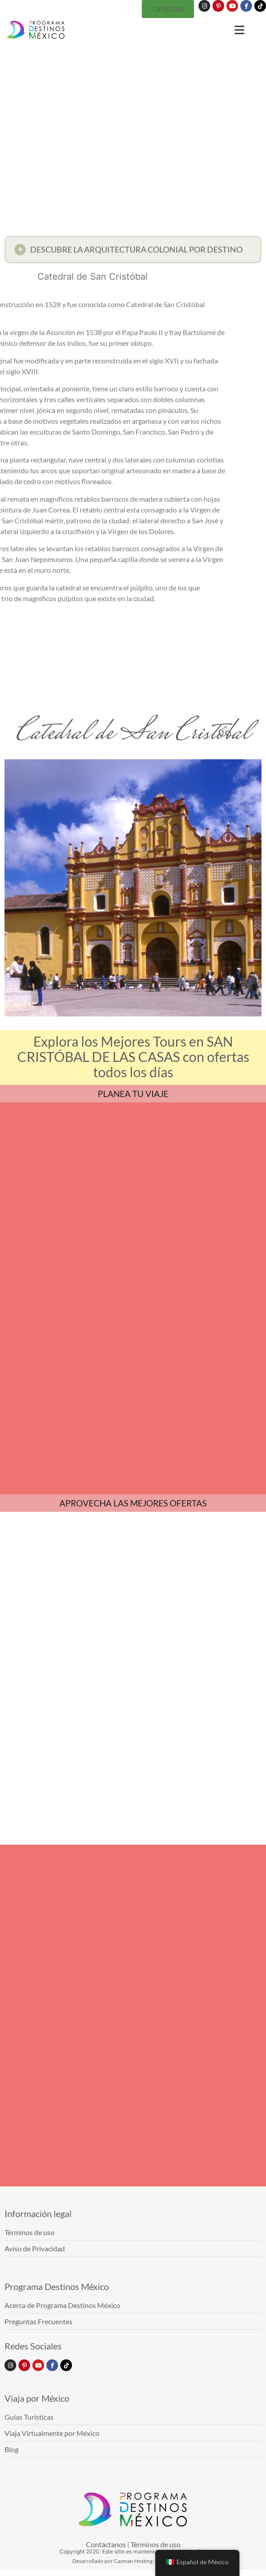 The image size is (266, 2576). Describe the element at coordinates (133, 252) in the screenshot. I see `[button]` at that location.